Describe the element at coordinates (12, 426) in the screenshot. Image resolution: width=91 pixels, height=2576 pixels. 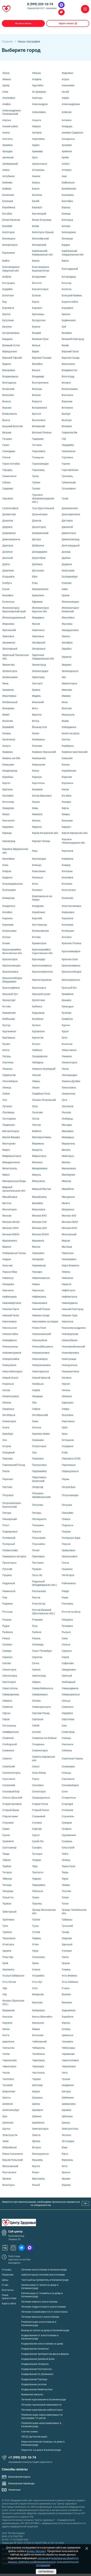
I see `Вышний Волочёк` at that location.